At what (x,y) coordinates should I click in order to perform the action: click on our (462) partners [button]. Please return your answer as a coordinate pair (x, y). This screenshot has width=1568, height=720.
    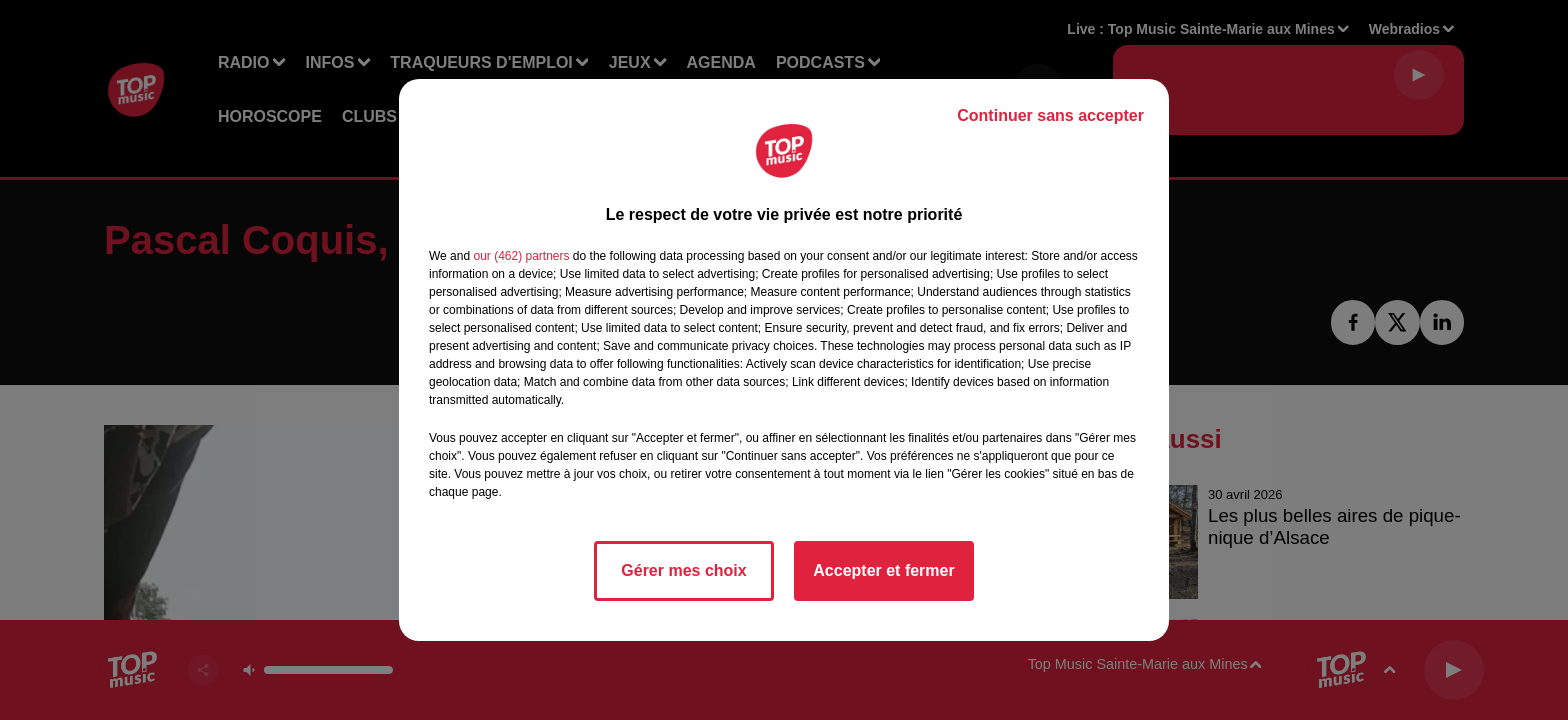
    Looking at the image, I should click on (521, 256).